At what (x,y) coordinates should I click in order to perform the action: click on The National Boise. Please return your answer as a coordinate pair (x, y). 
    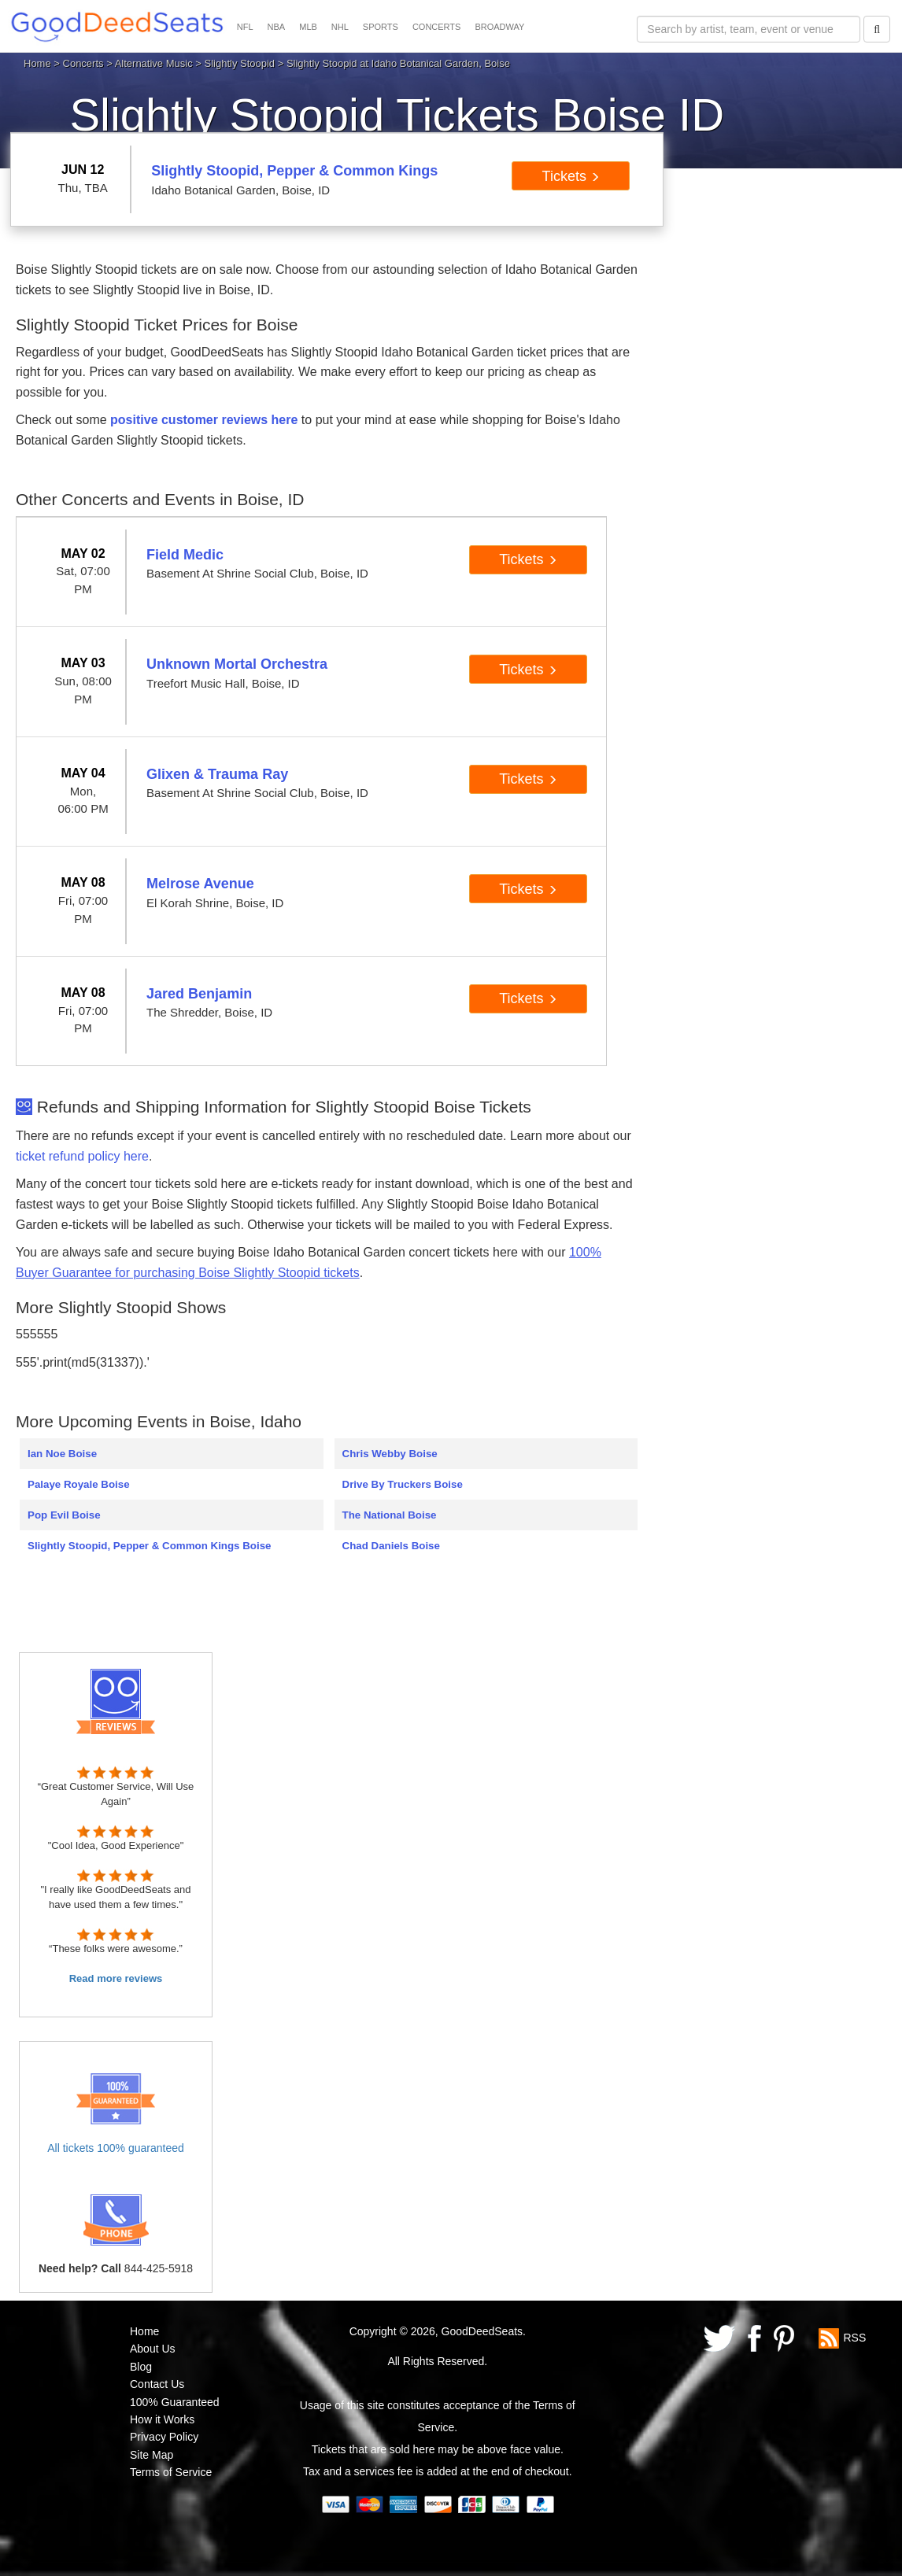
    Looking at the image, I should click on (389, 1515).